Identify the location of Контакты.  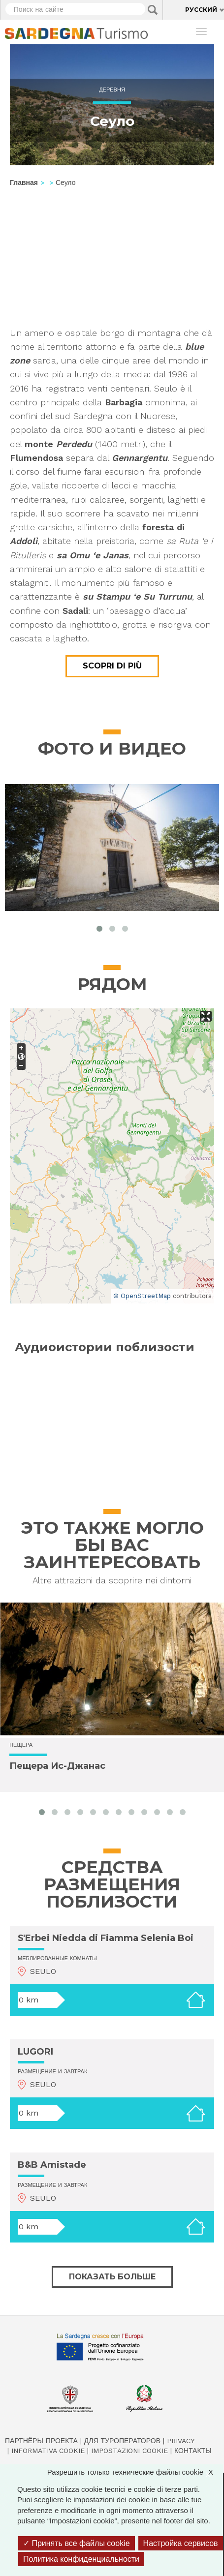
(193, 2451).